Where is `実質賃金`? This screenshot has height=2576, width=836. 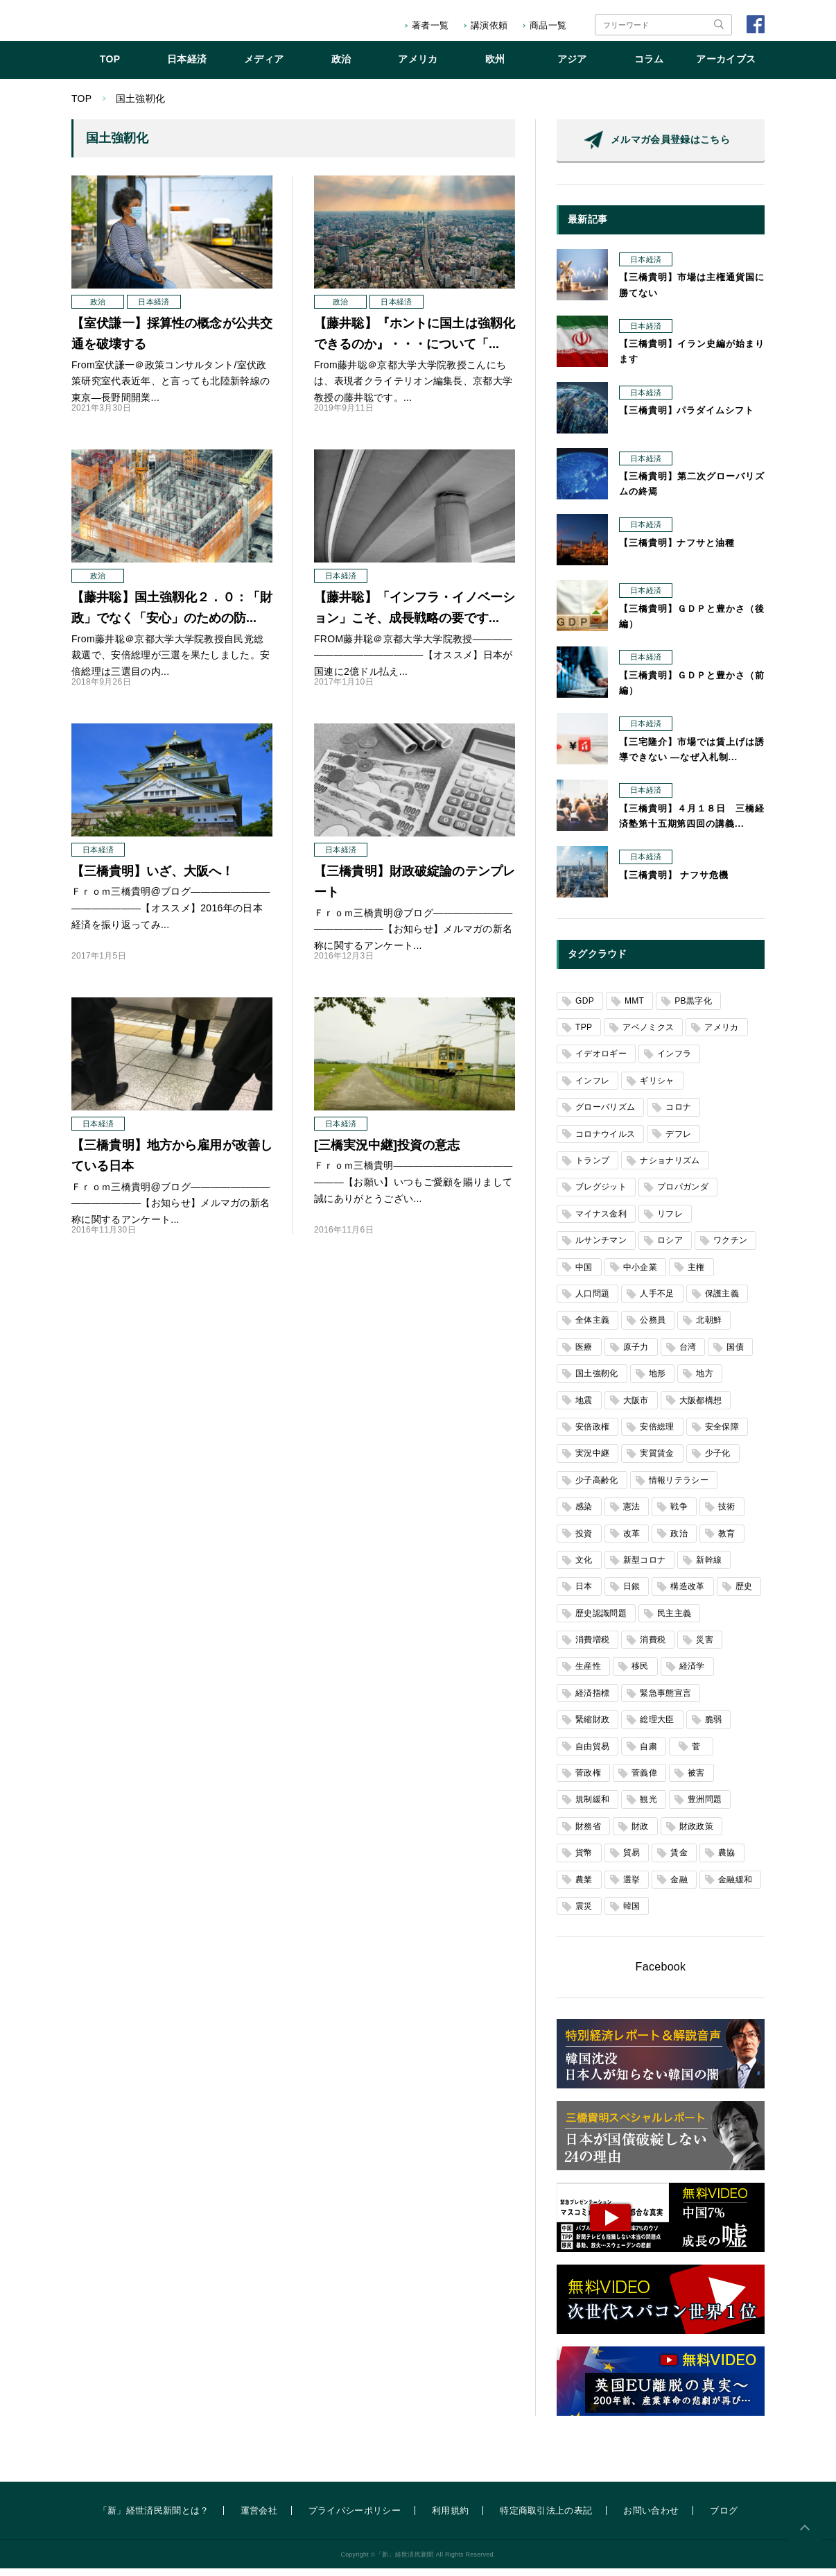 実質賃金 is located at coordinates (657, 1461).